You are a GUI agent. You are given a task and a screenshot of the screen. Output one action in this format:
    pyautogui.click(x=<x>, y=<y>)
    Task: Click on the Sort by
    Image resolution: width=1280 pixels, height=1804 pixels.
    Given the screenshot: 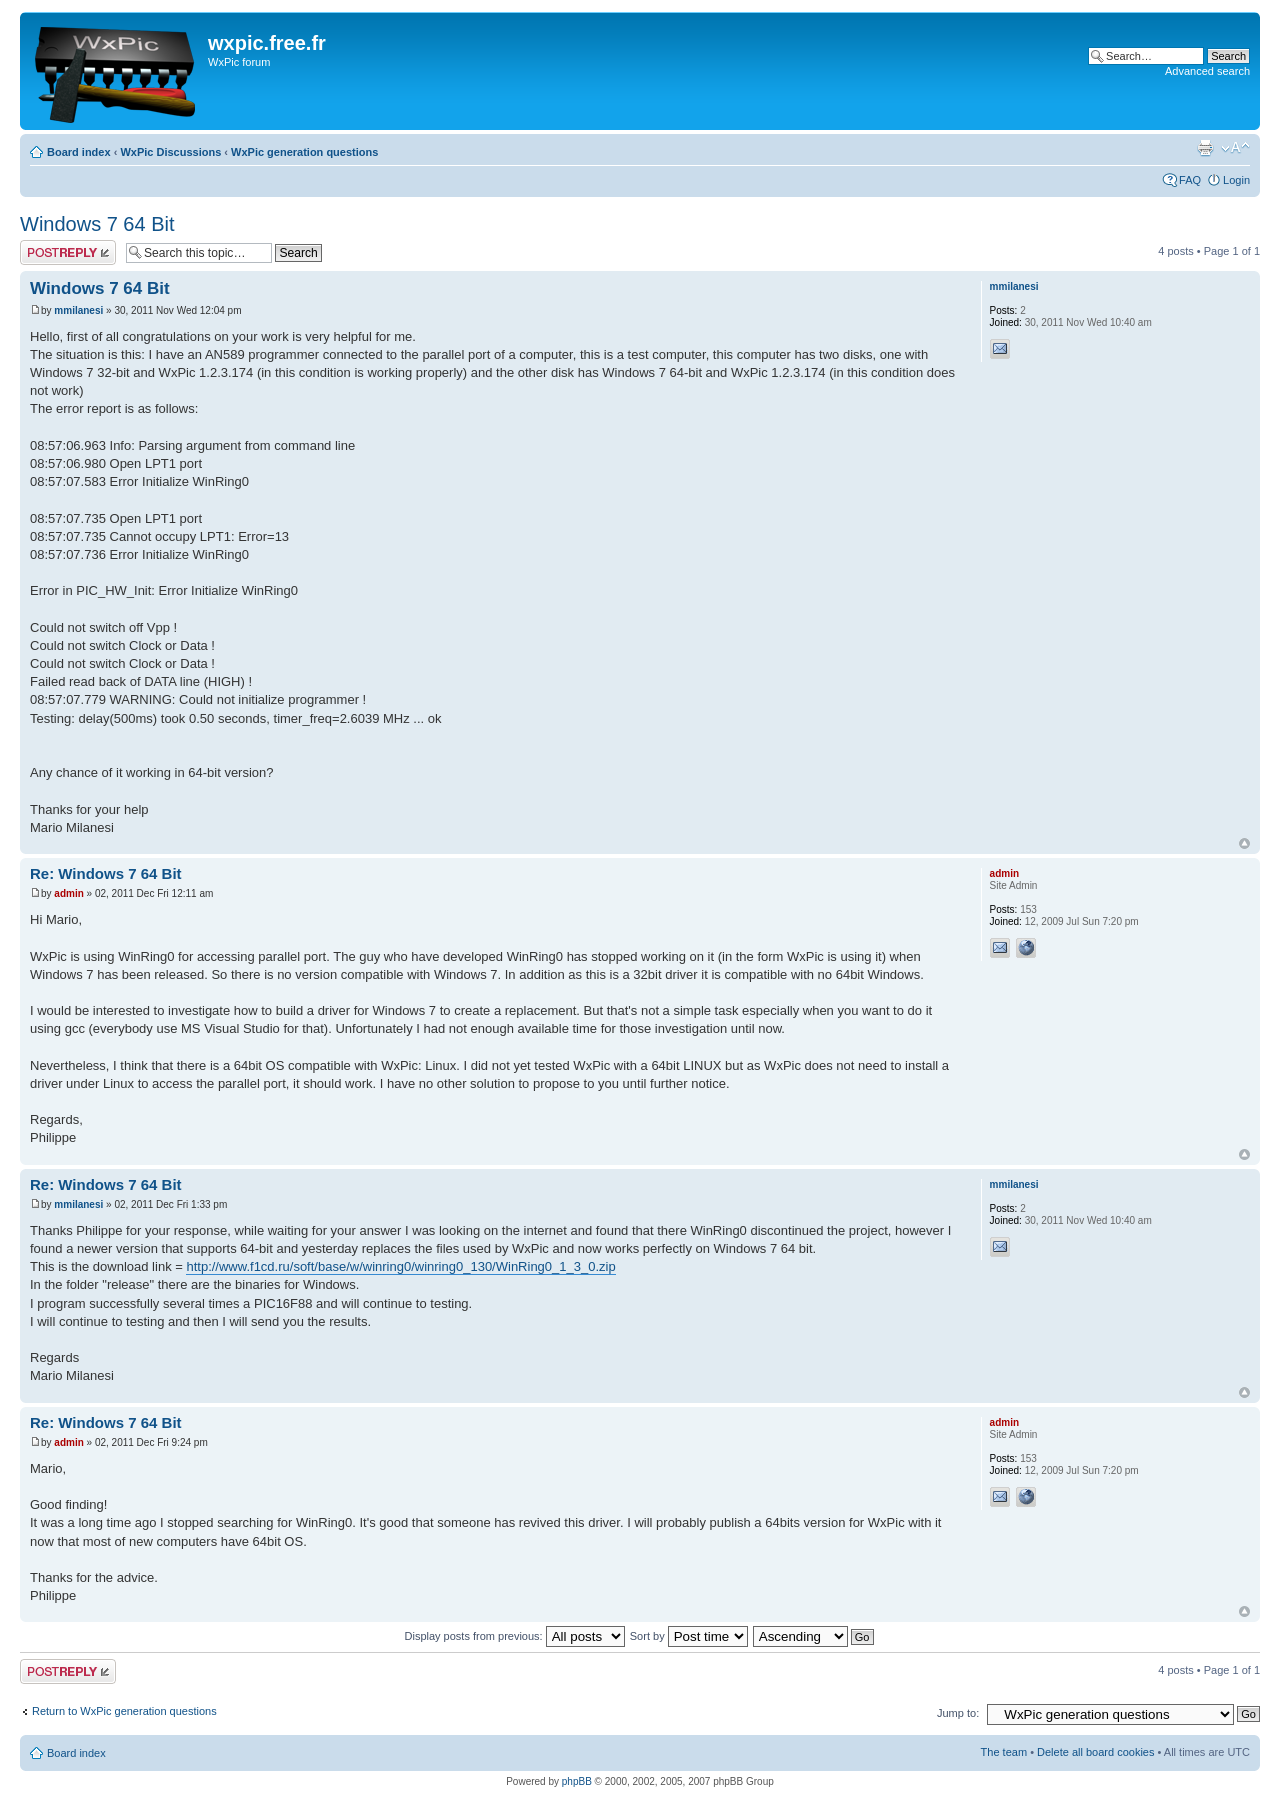 What is the action you would take?
    pyautogui.click(x=689, y=1636)
    